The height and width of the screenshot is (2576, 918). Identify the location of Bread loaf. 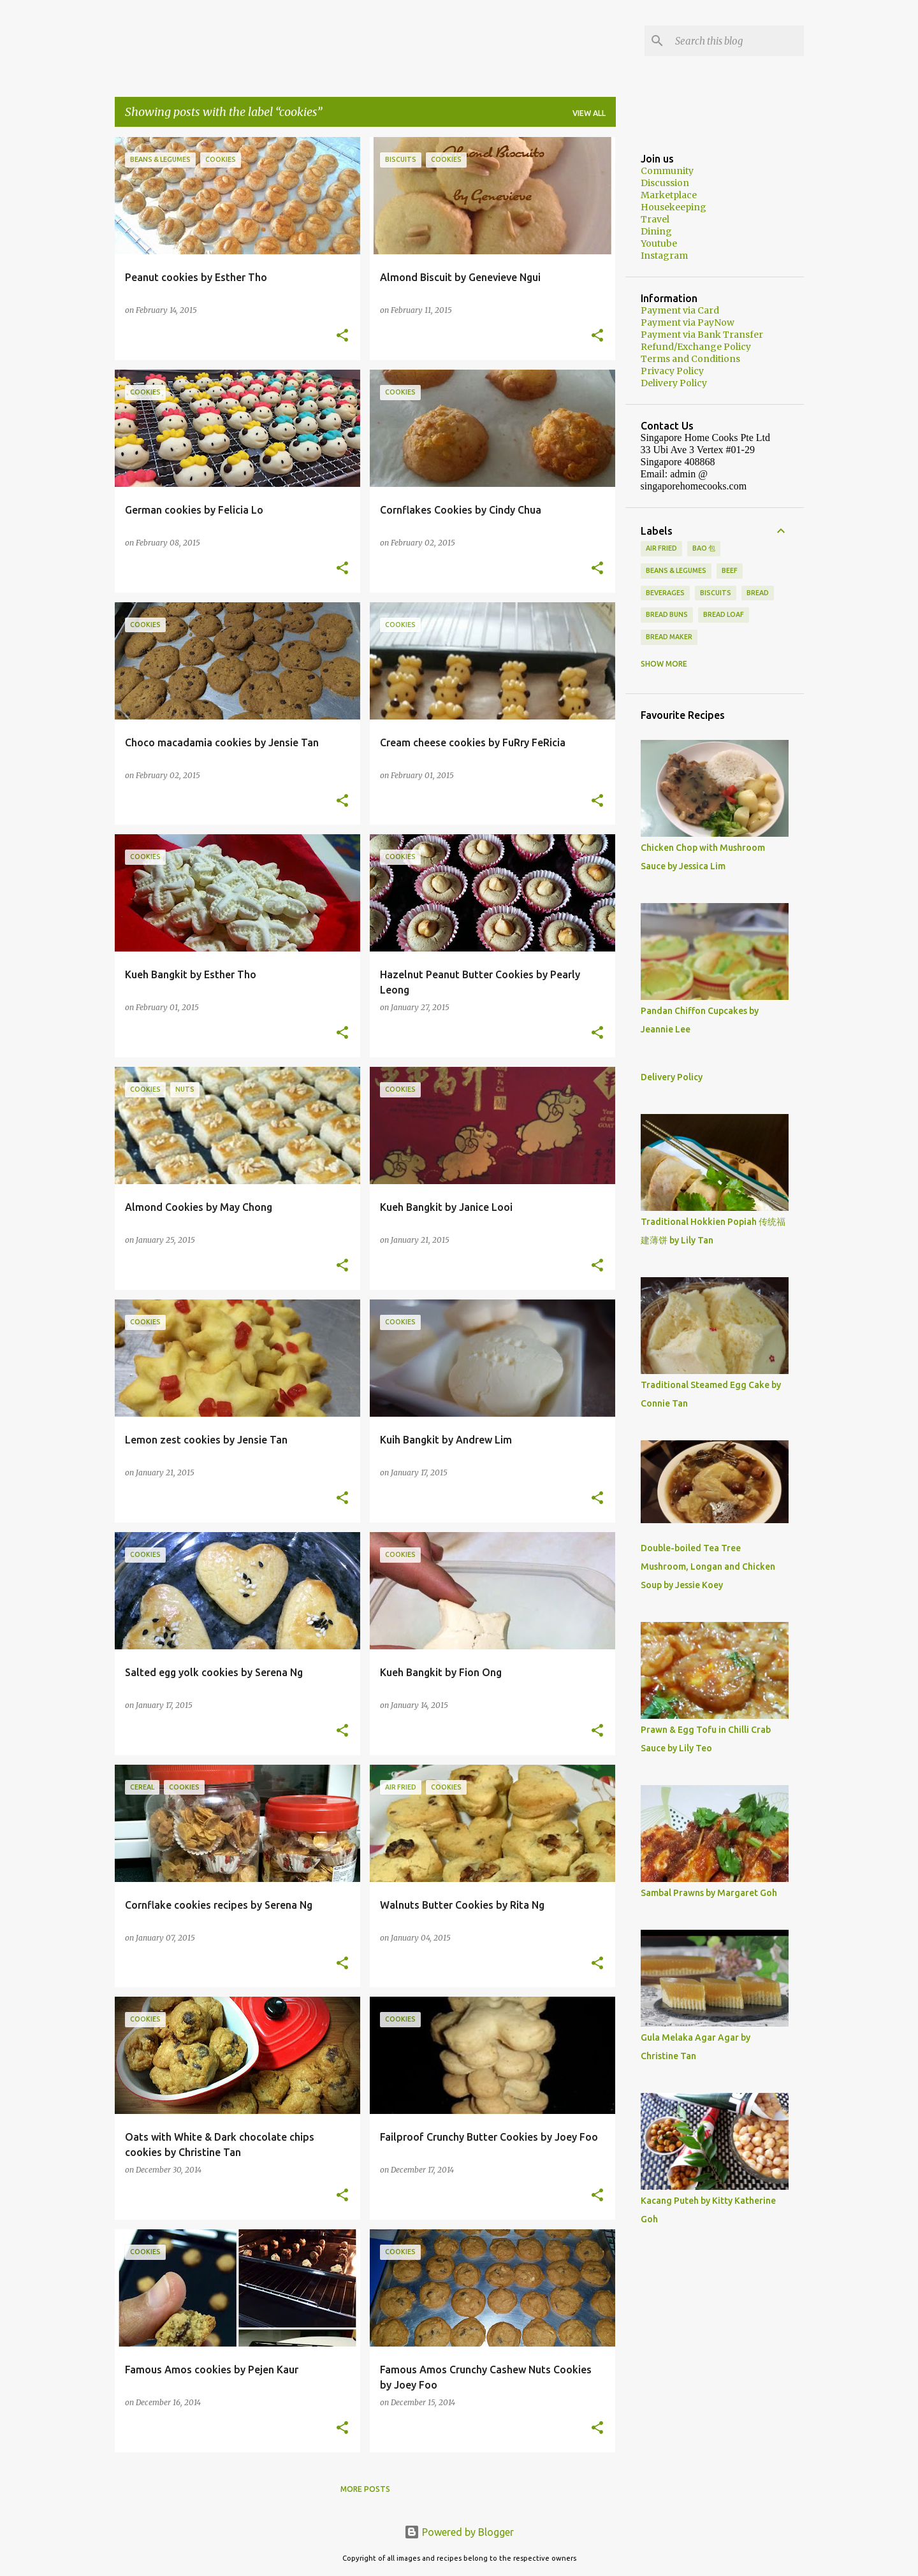
(723, 614).